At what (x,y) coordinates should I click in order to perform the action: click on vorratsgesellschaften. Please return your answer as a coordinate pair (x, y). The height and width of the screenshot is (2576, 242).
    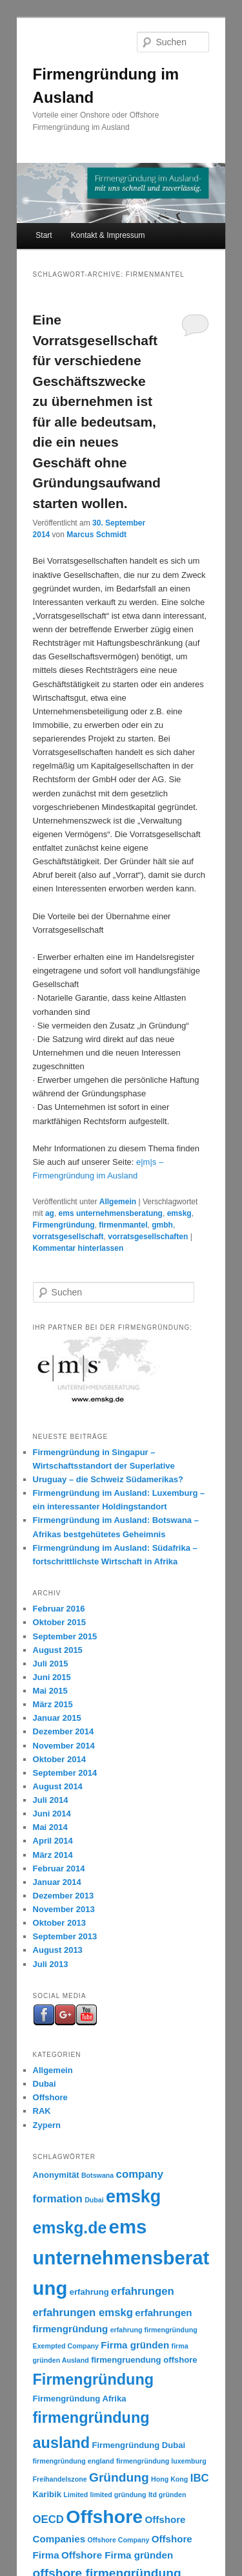
    Looking at the image, I should click on (148, 1236).